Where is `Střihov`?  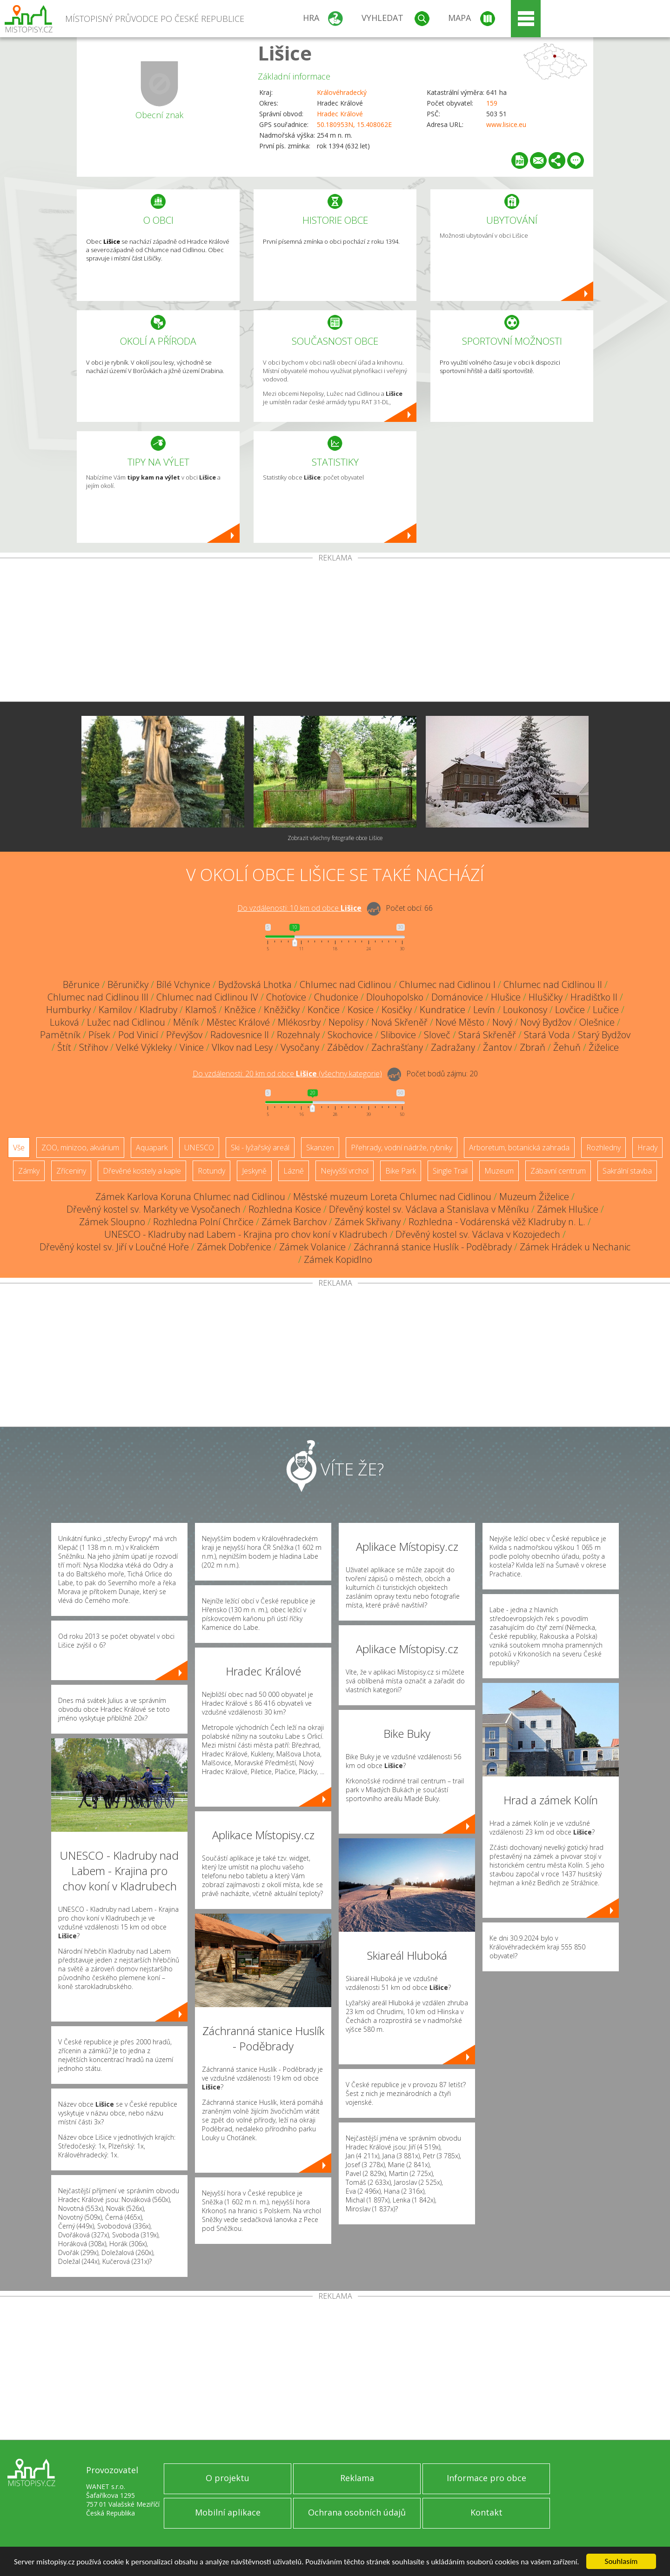 Střihov is located at coordinates (93, 1047).